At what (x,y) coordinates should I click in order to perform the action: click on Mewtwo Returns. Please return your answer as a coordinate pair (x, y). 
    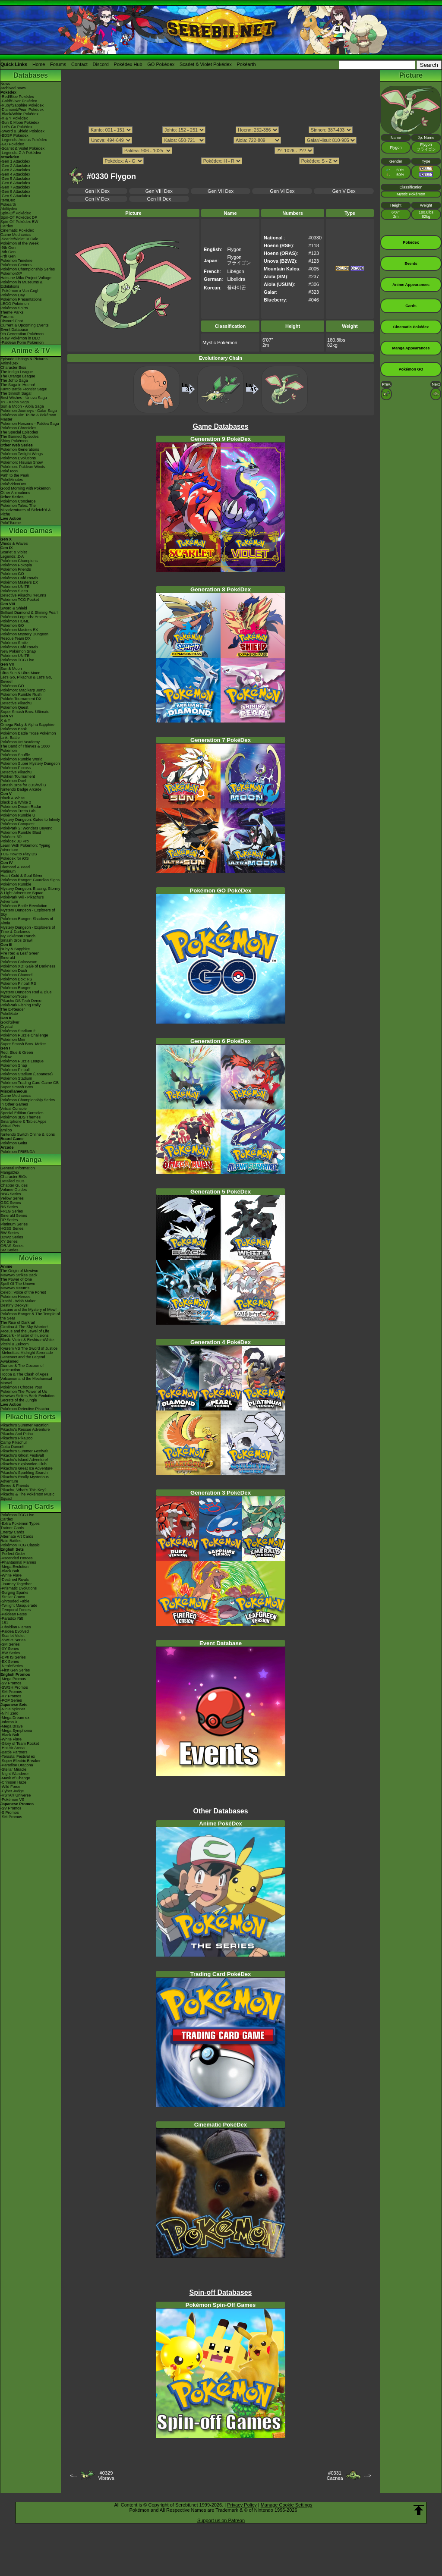
    Looking at the image, I should click on (14, 1288).